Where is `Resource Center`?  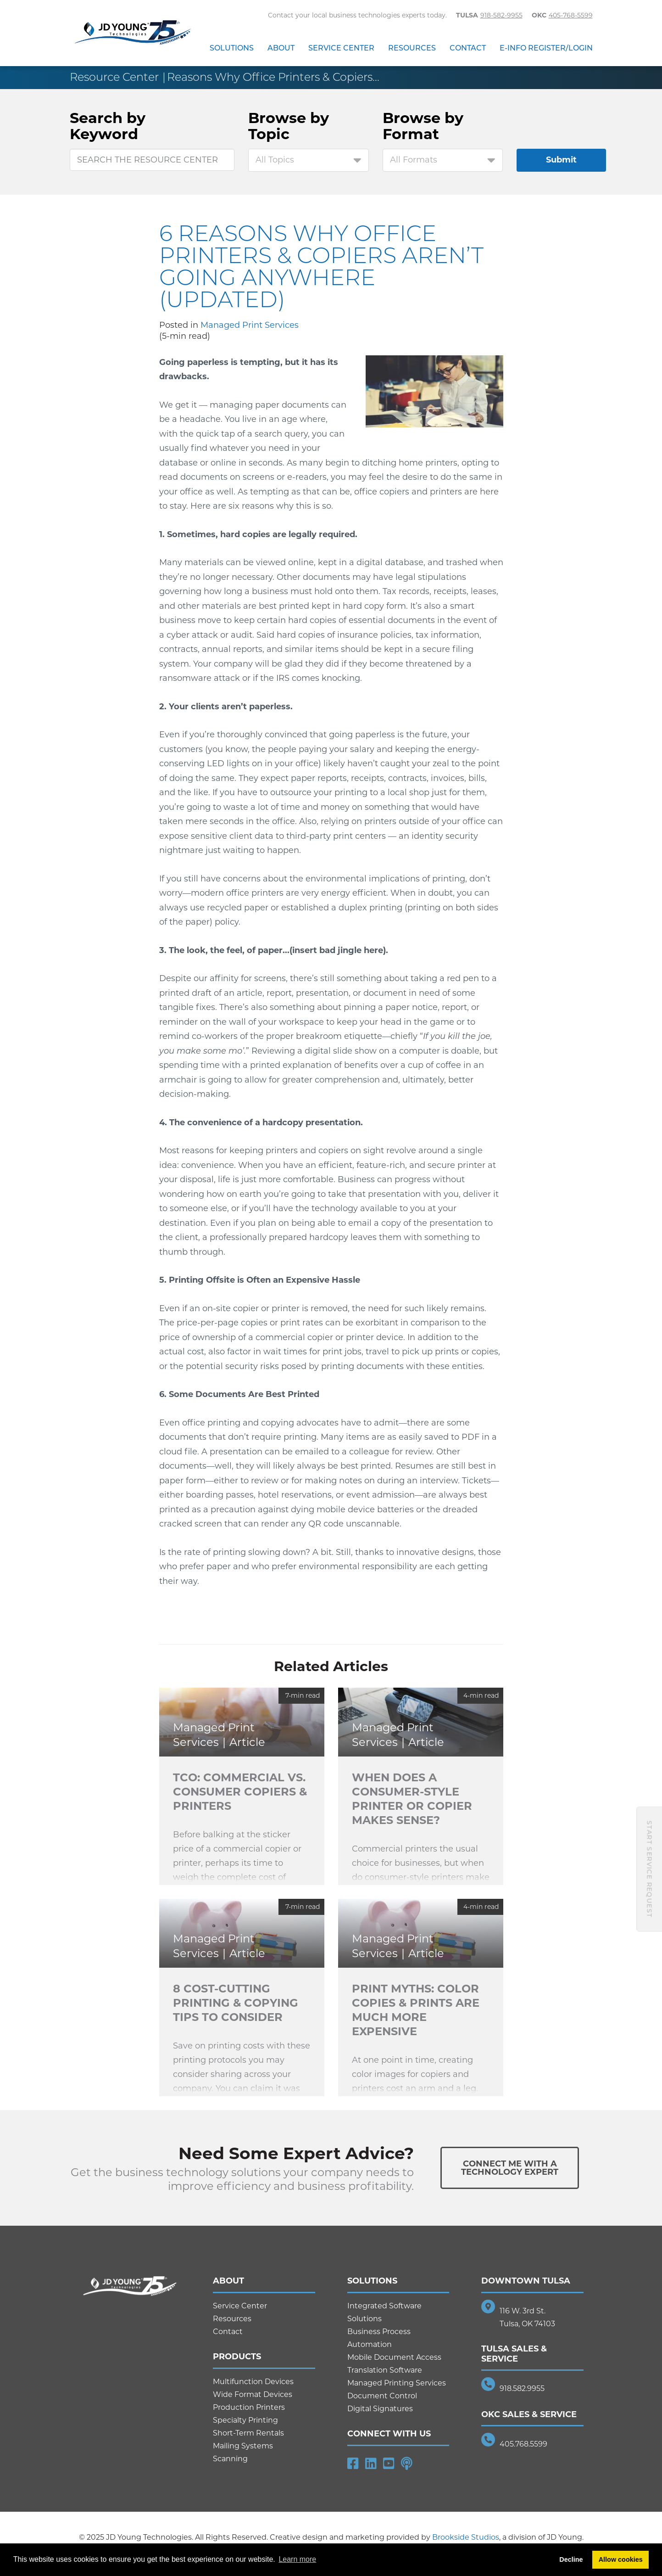 Resource Center is located at coordinates (114, 77).